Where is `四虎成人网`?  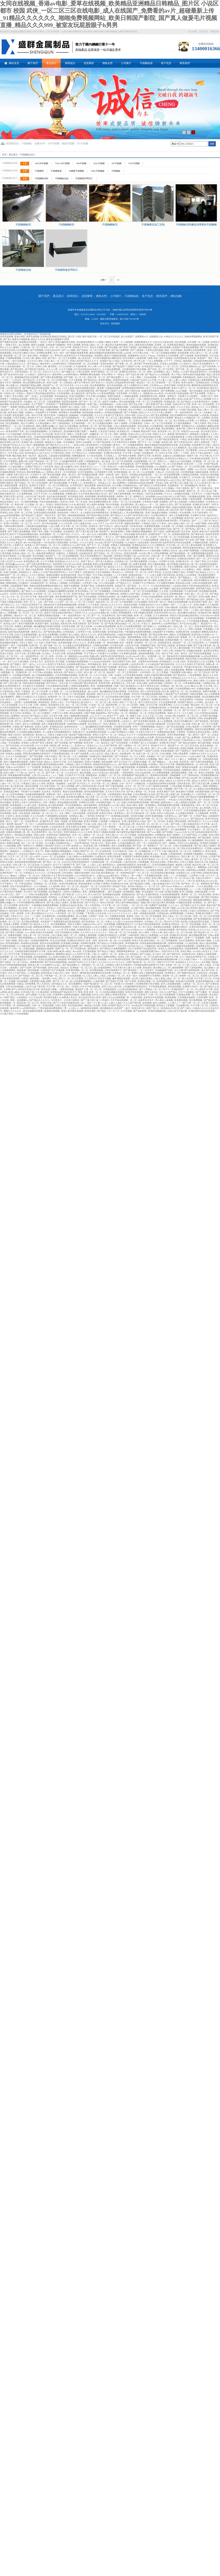
四虎成人网 is located at coordinates (167, 442).